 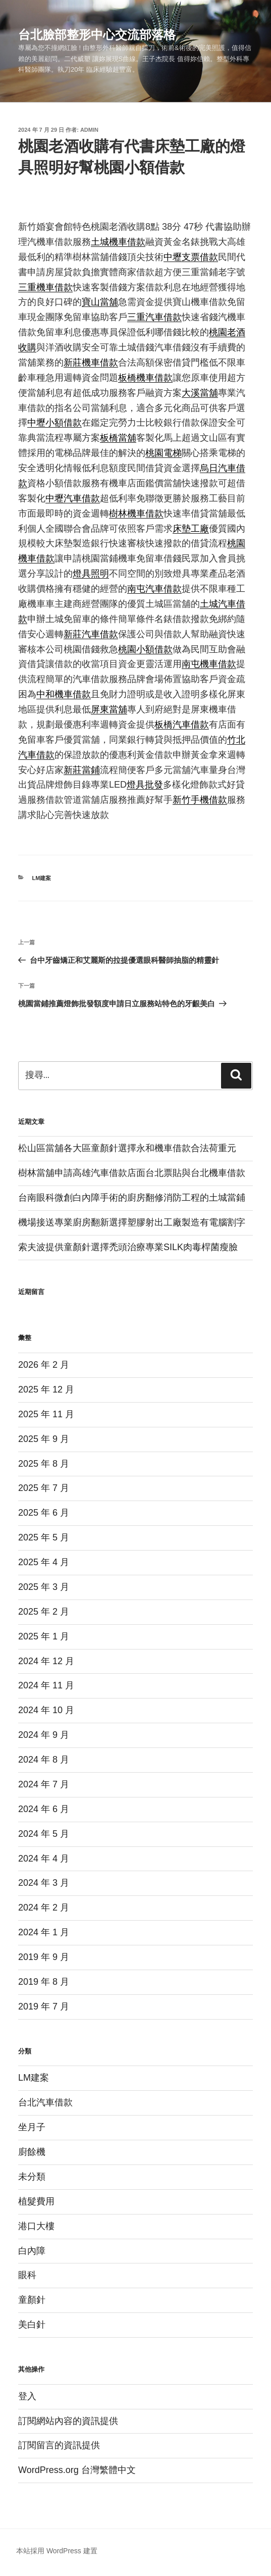 What do you see at coordinates (43, 1809) in the screenshot?
I see `2024 年 6 月` at bounding box center [43, 1809].